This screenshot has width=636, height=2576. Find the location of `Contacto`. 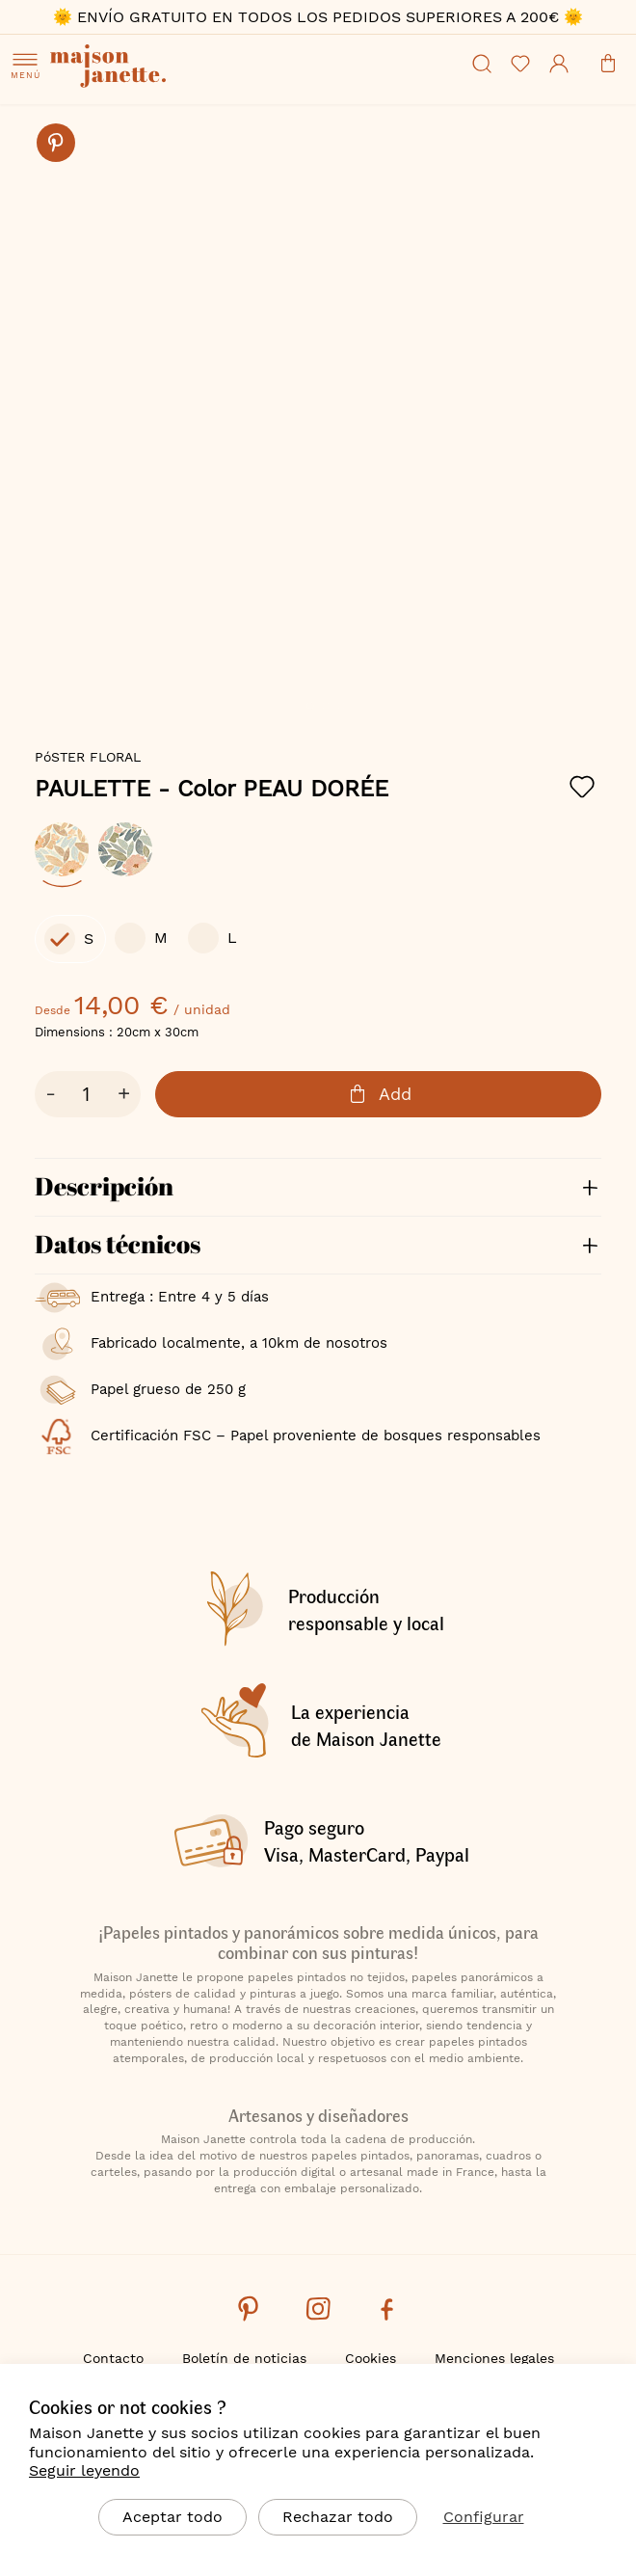

Contacto is located at coordinates (113, 2358).